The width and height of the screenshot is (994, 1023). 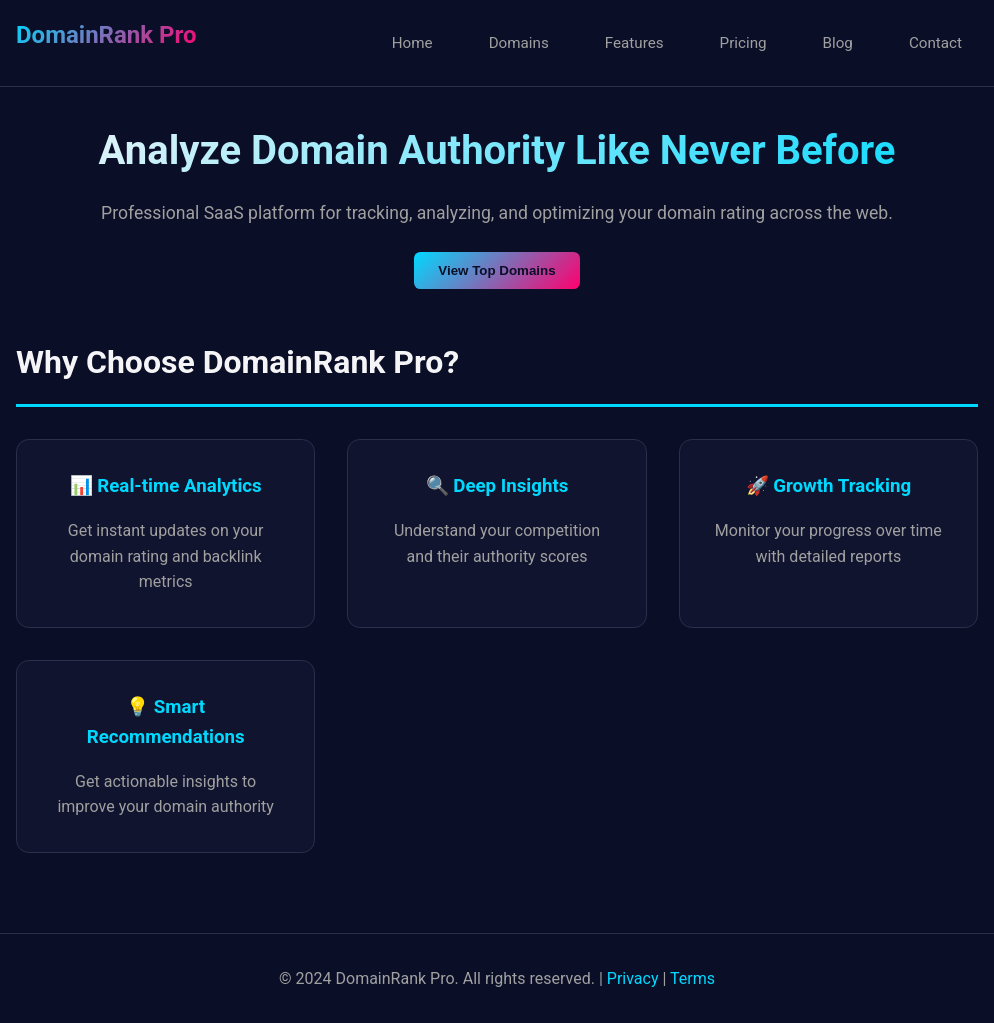 What do you see at coordinates (633, 978) in the screenshot?
I see `Privacy` at bounding box center [633, 978].